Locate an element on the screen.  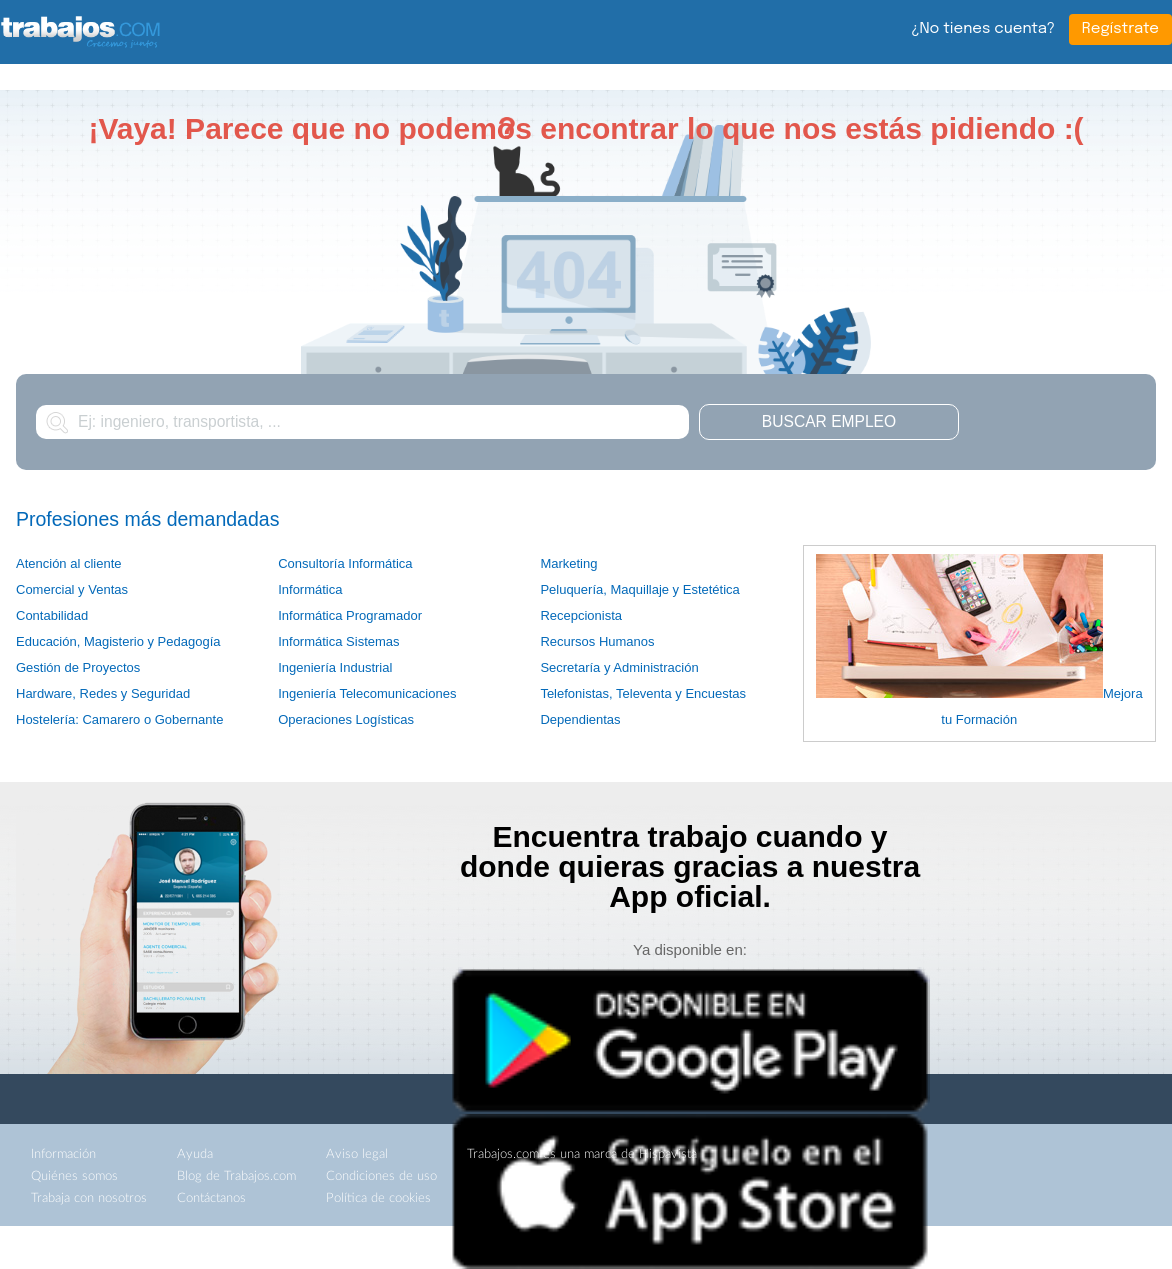
Dependientas is located at coordinates (580, 719).